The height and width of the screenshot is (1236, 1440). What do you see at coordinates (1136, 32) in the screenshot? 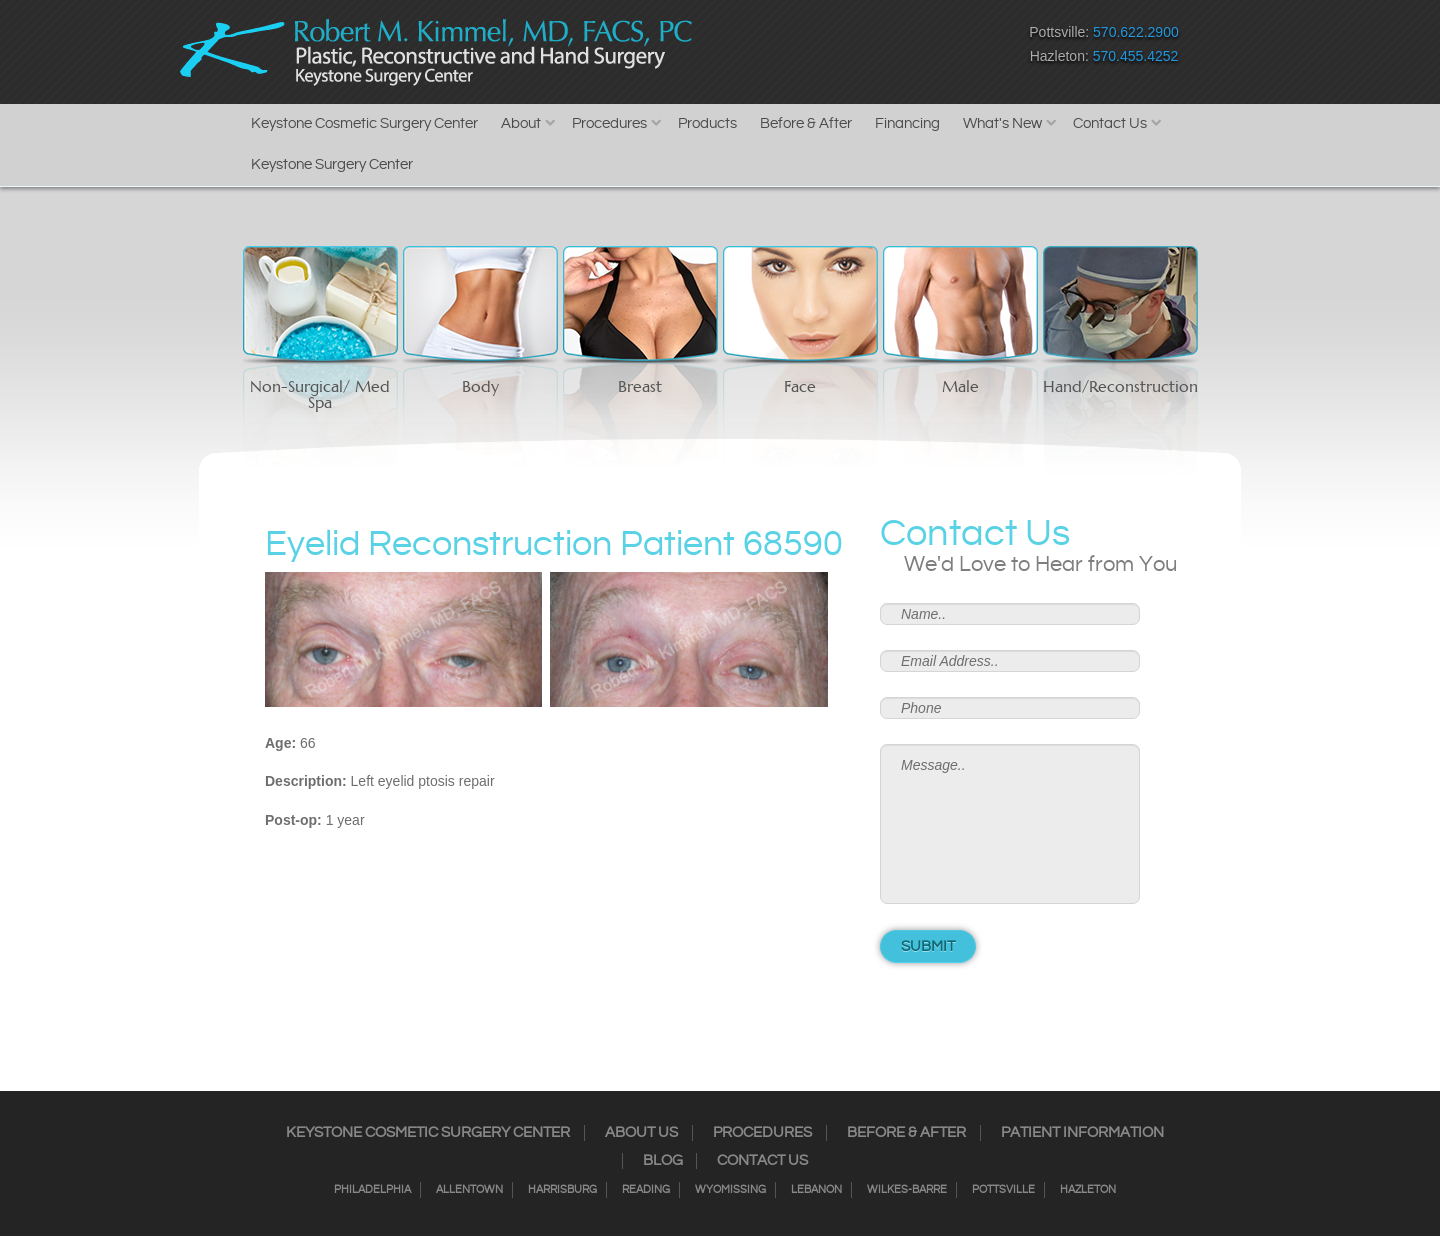
I see `570.622.2900` at bounding box center [1136, 32].